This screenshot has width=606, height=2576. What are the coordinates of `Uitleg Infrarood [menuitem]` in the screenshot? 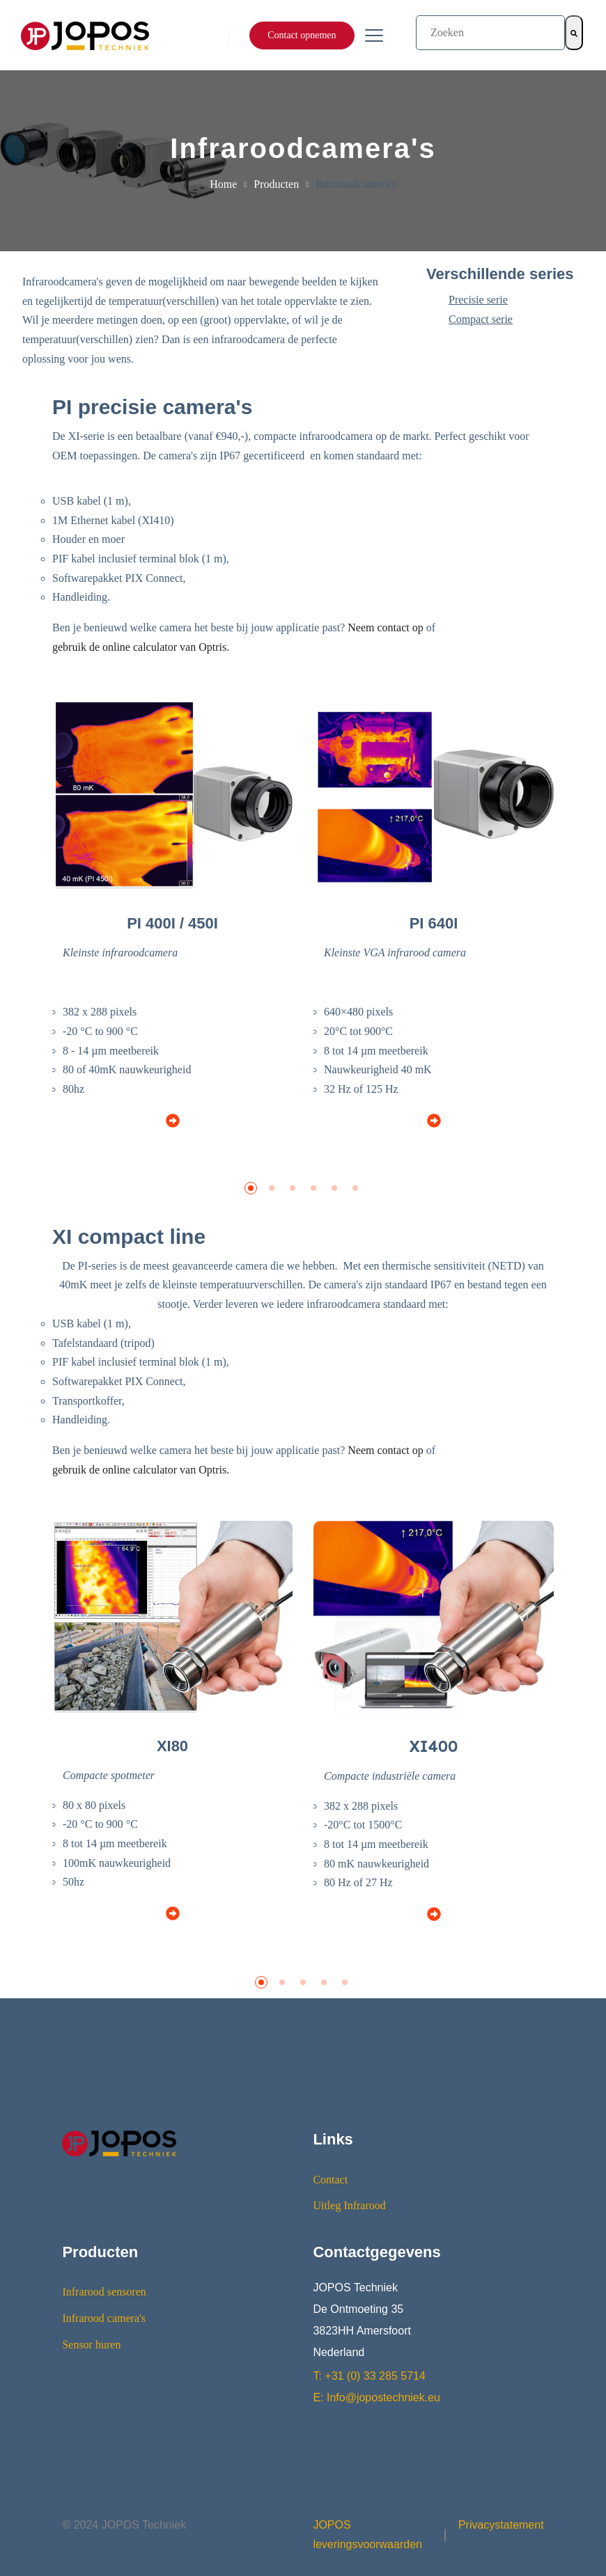 It's located at (349, 2205).